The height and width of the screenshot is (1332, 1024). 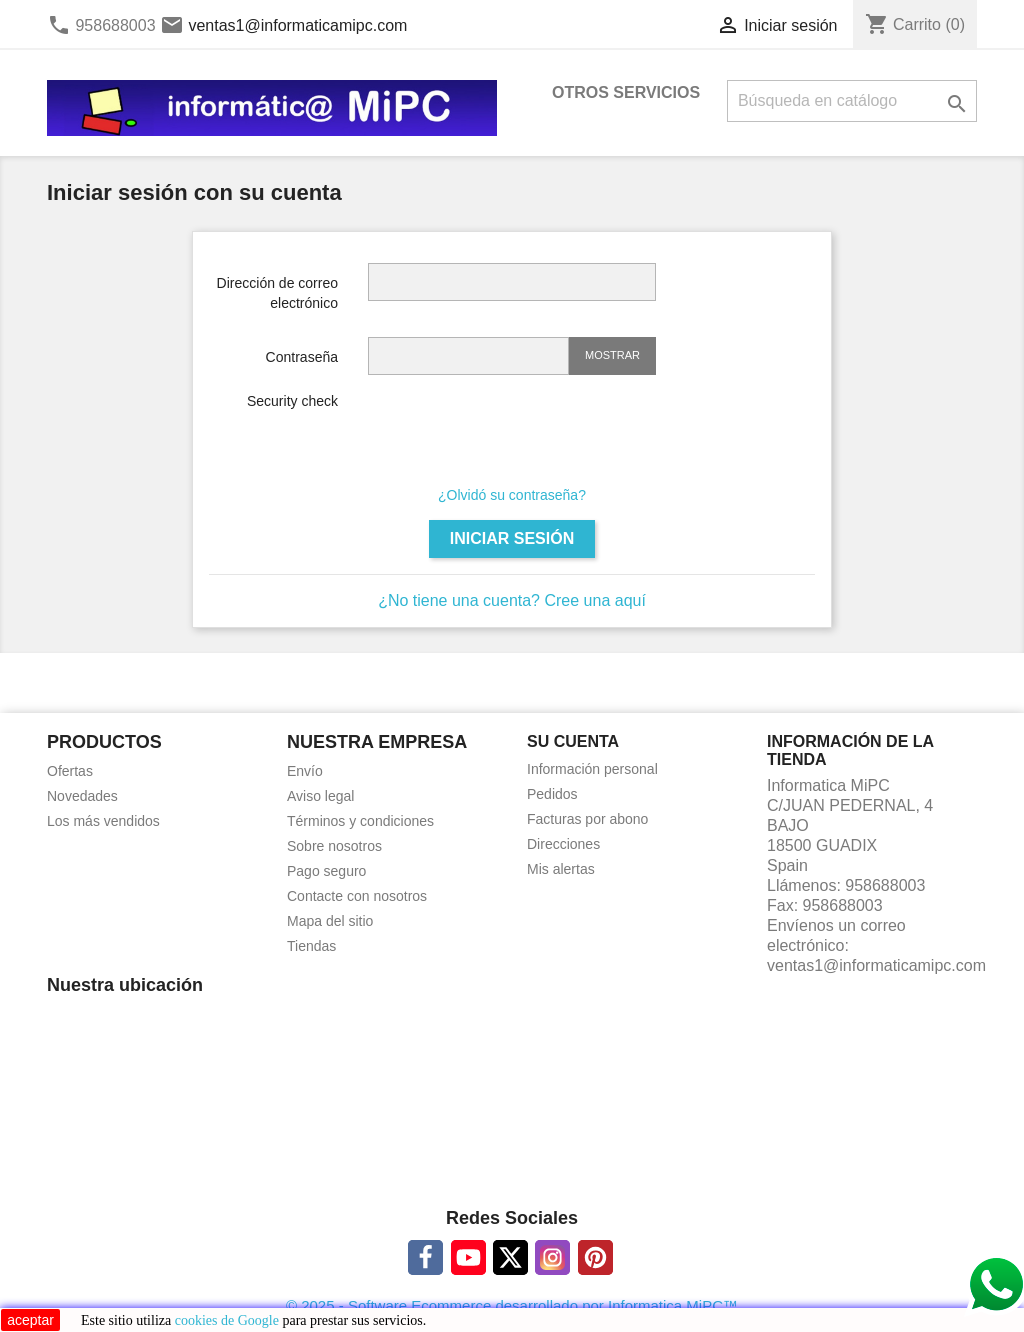 What do you see at coordinates (852, 101) in the screenshot?
I see `[Buscar]` at bounding box center [852, 101].